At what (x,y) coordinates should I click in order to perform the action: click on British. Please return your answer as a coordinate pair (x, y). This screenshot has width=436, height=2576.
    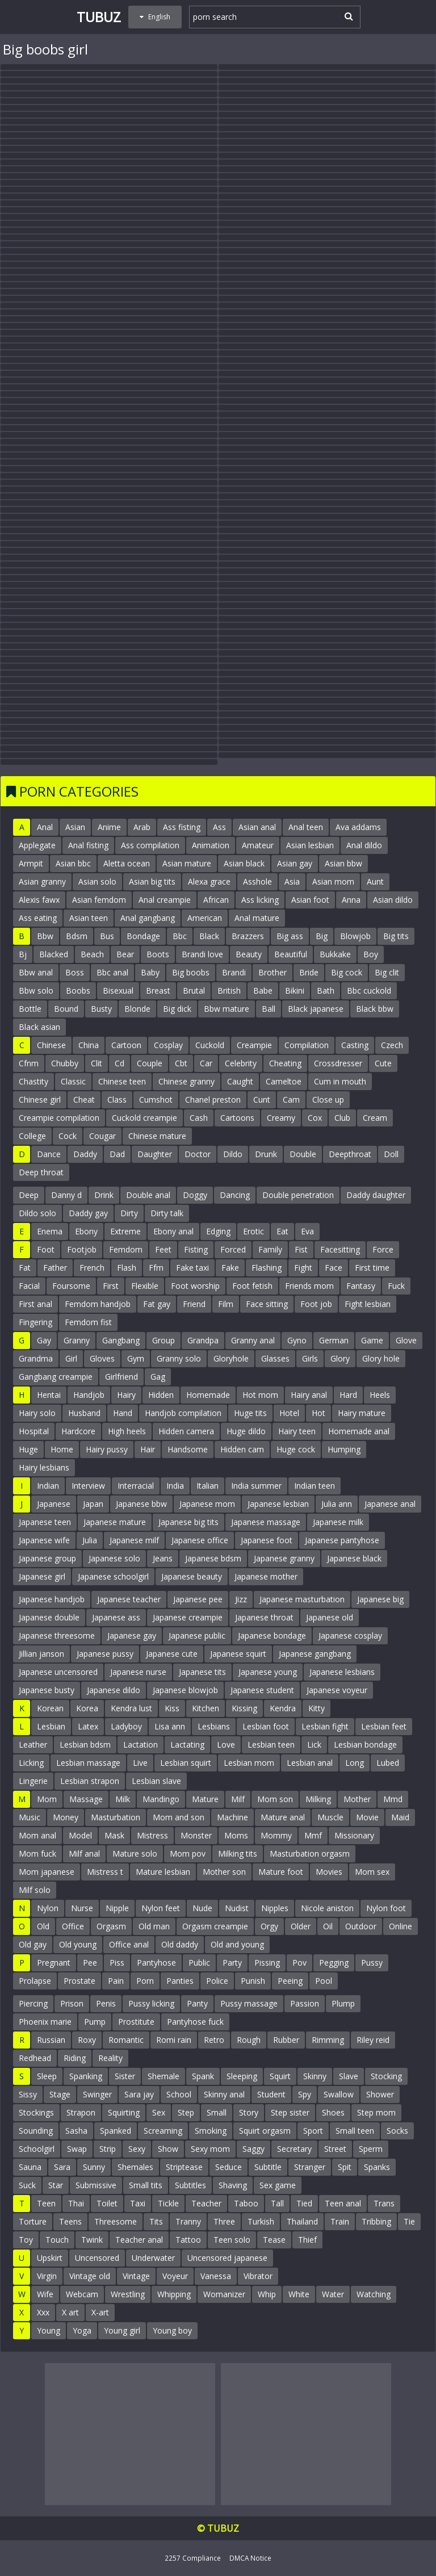
    Looking at the image, I should click on (229, 990).